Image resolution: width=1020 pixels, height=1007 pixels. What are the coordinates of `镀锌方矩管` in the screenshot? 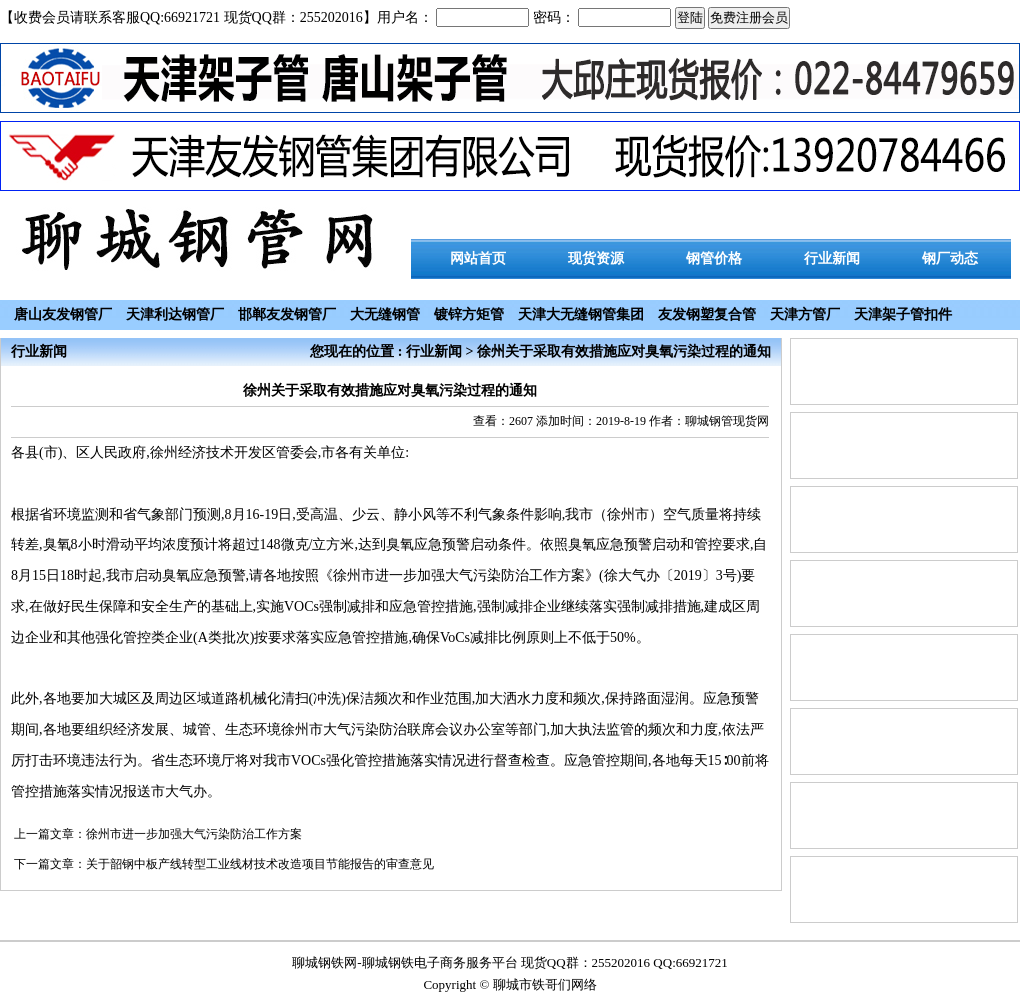 It's located at (469, 314).